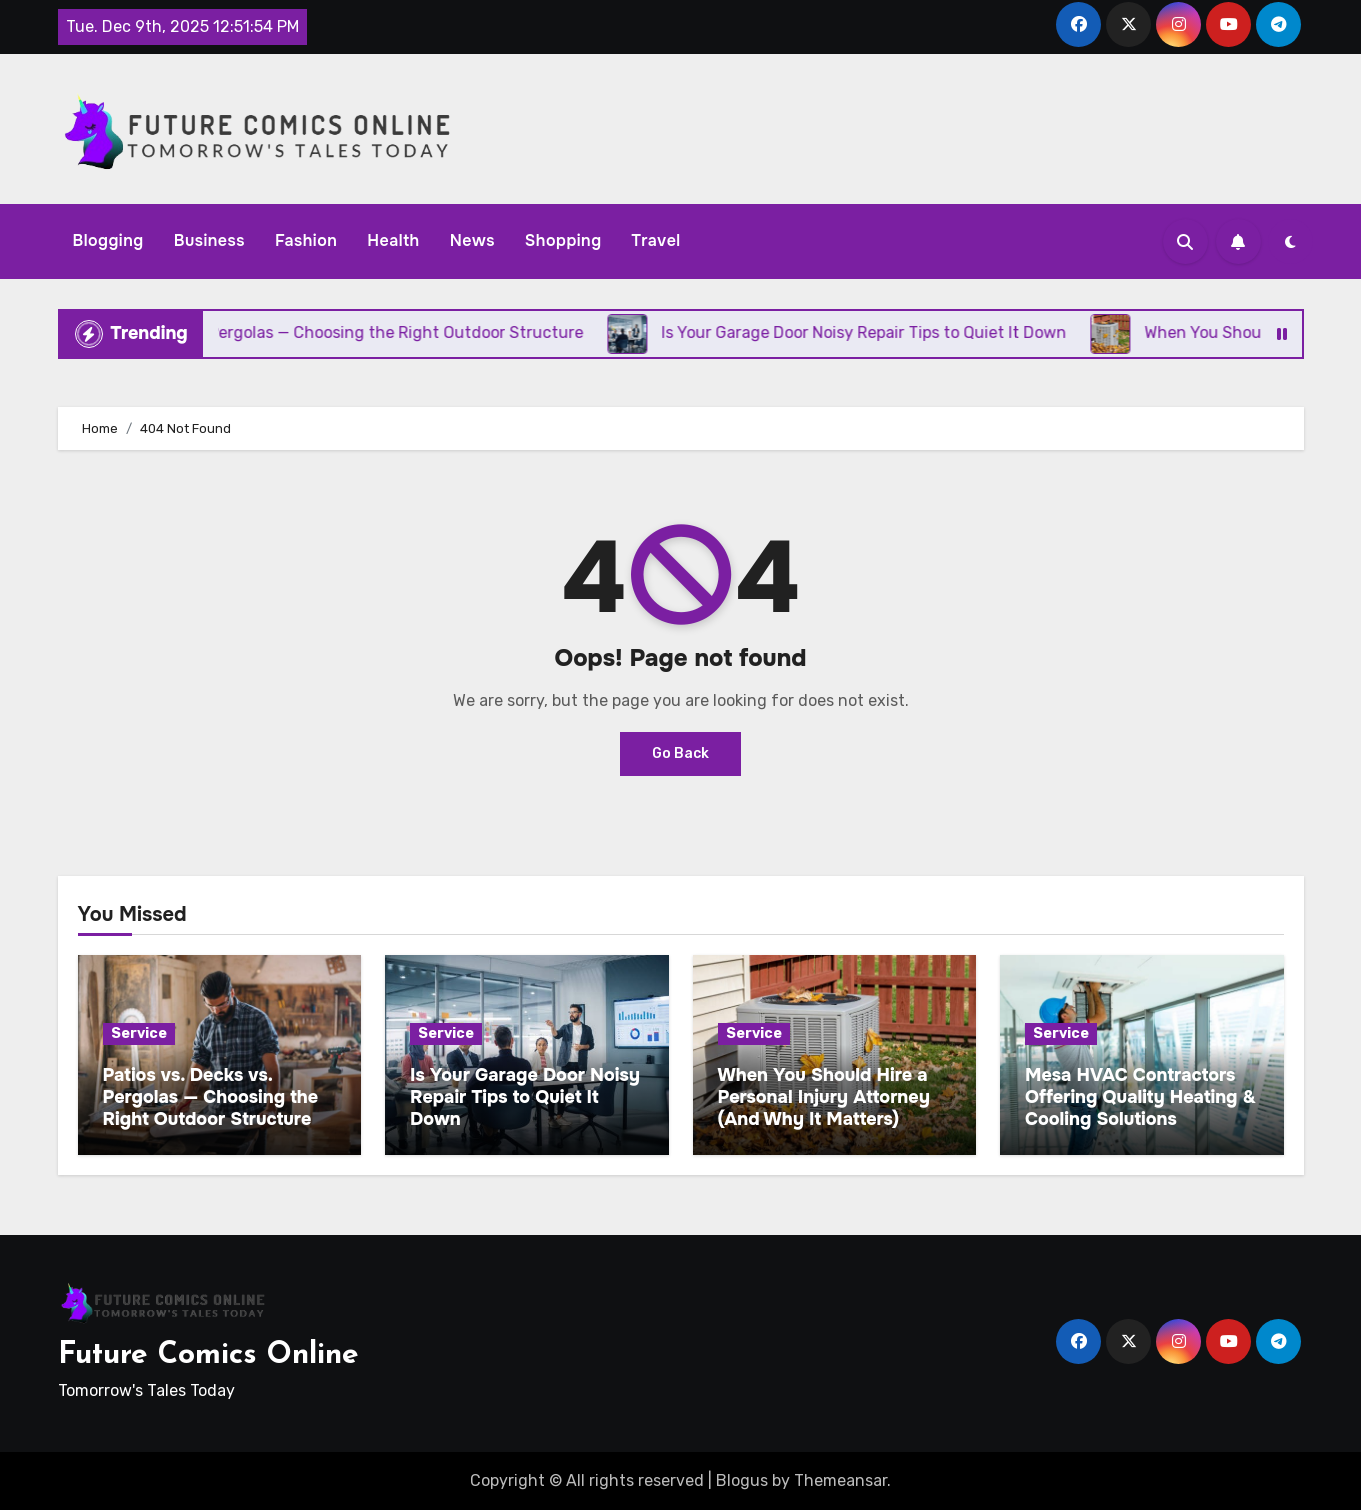 The width and height of the screenshot is (1361, 1510). I want to click on Go Back, so click(680, 753).